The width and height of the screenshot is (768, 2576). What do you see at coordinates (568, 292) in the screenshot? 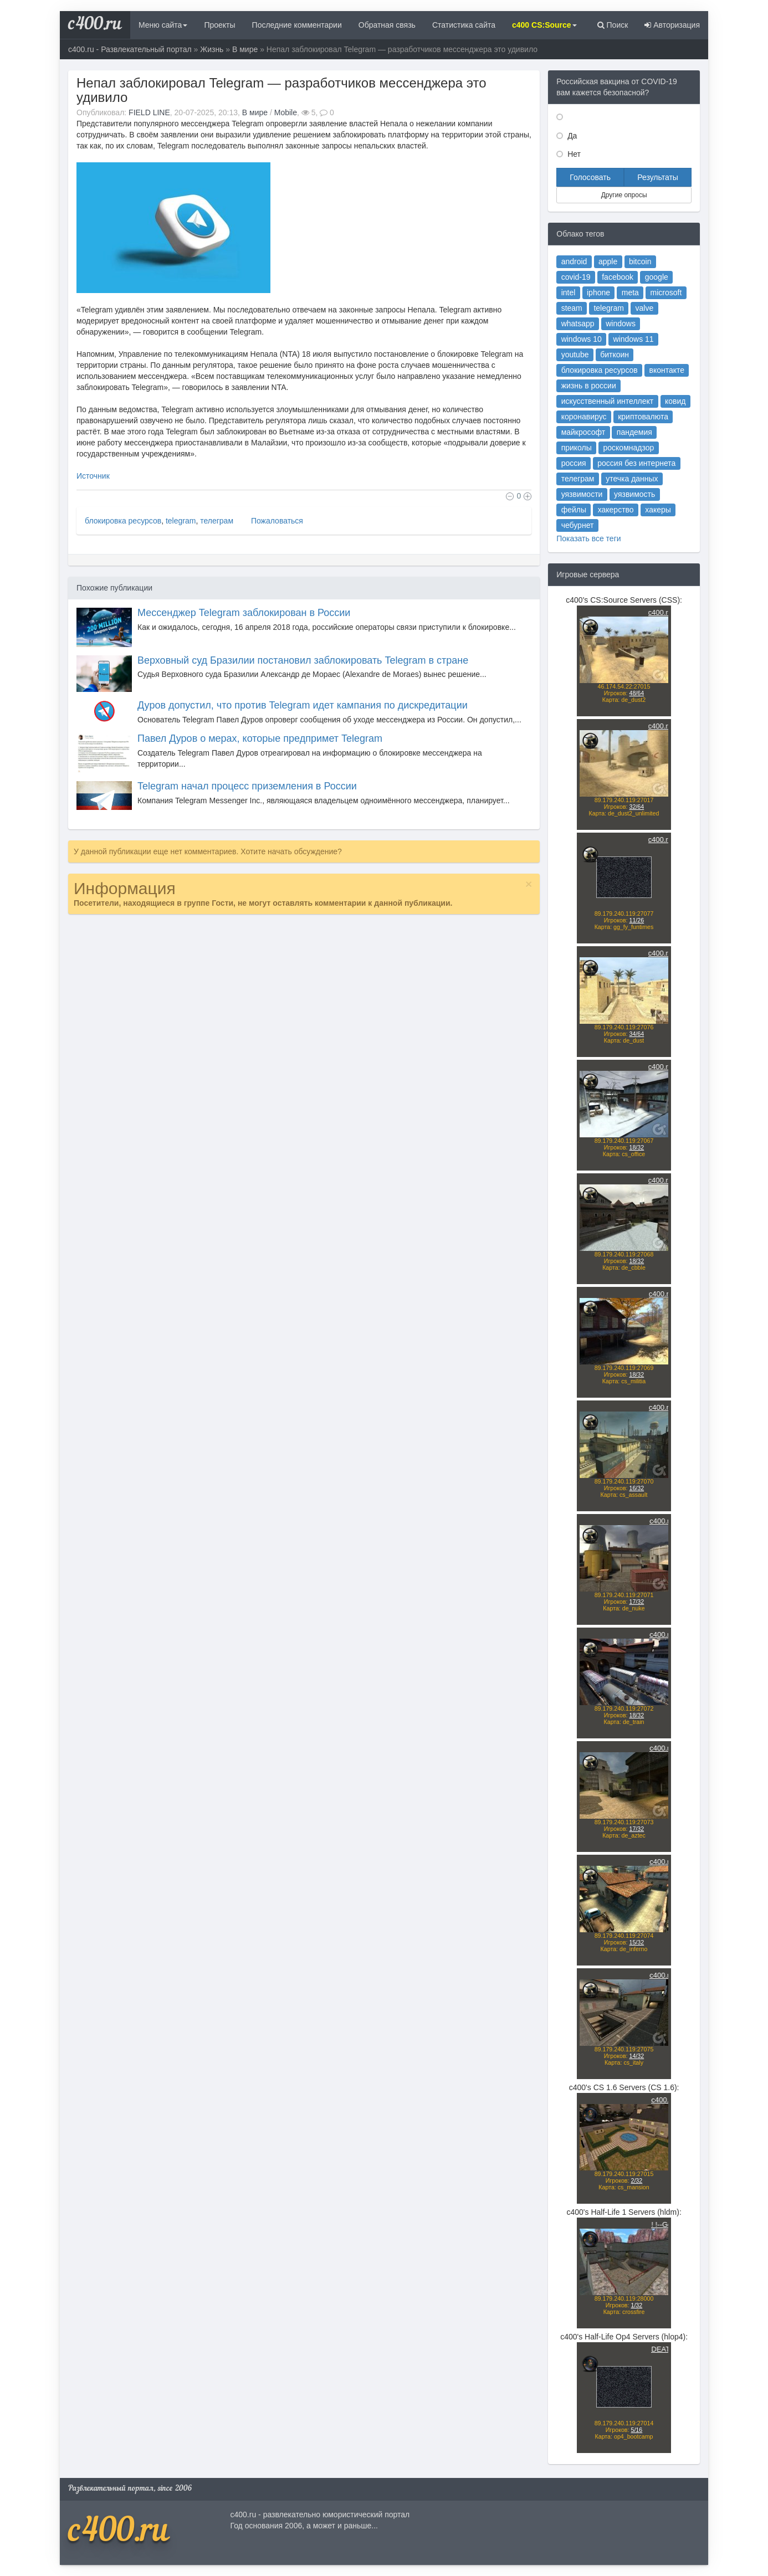
I see `intel` at bounding box center [568, 292].